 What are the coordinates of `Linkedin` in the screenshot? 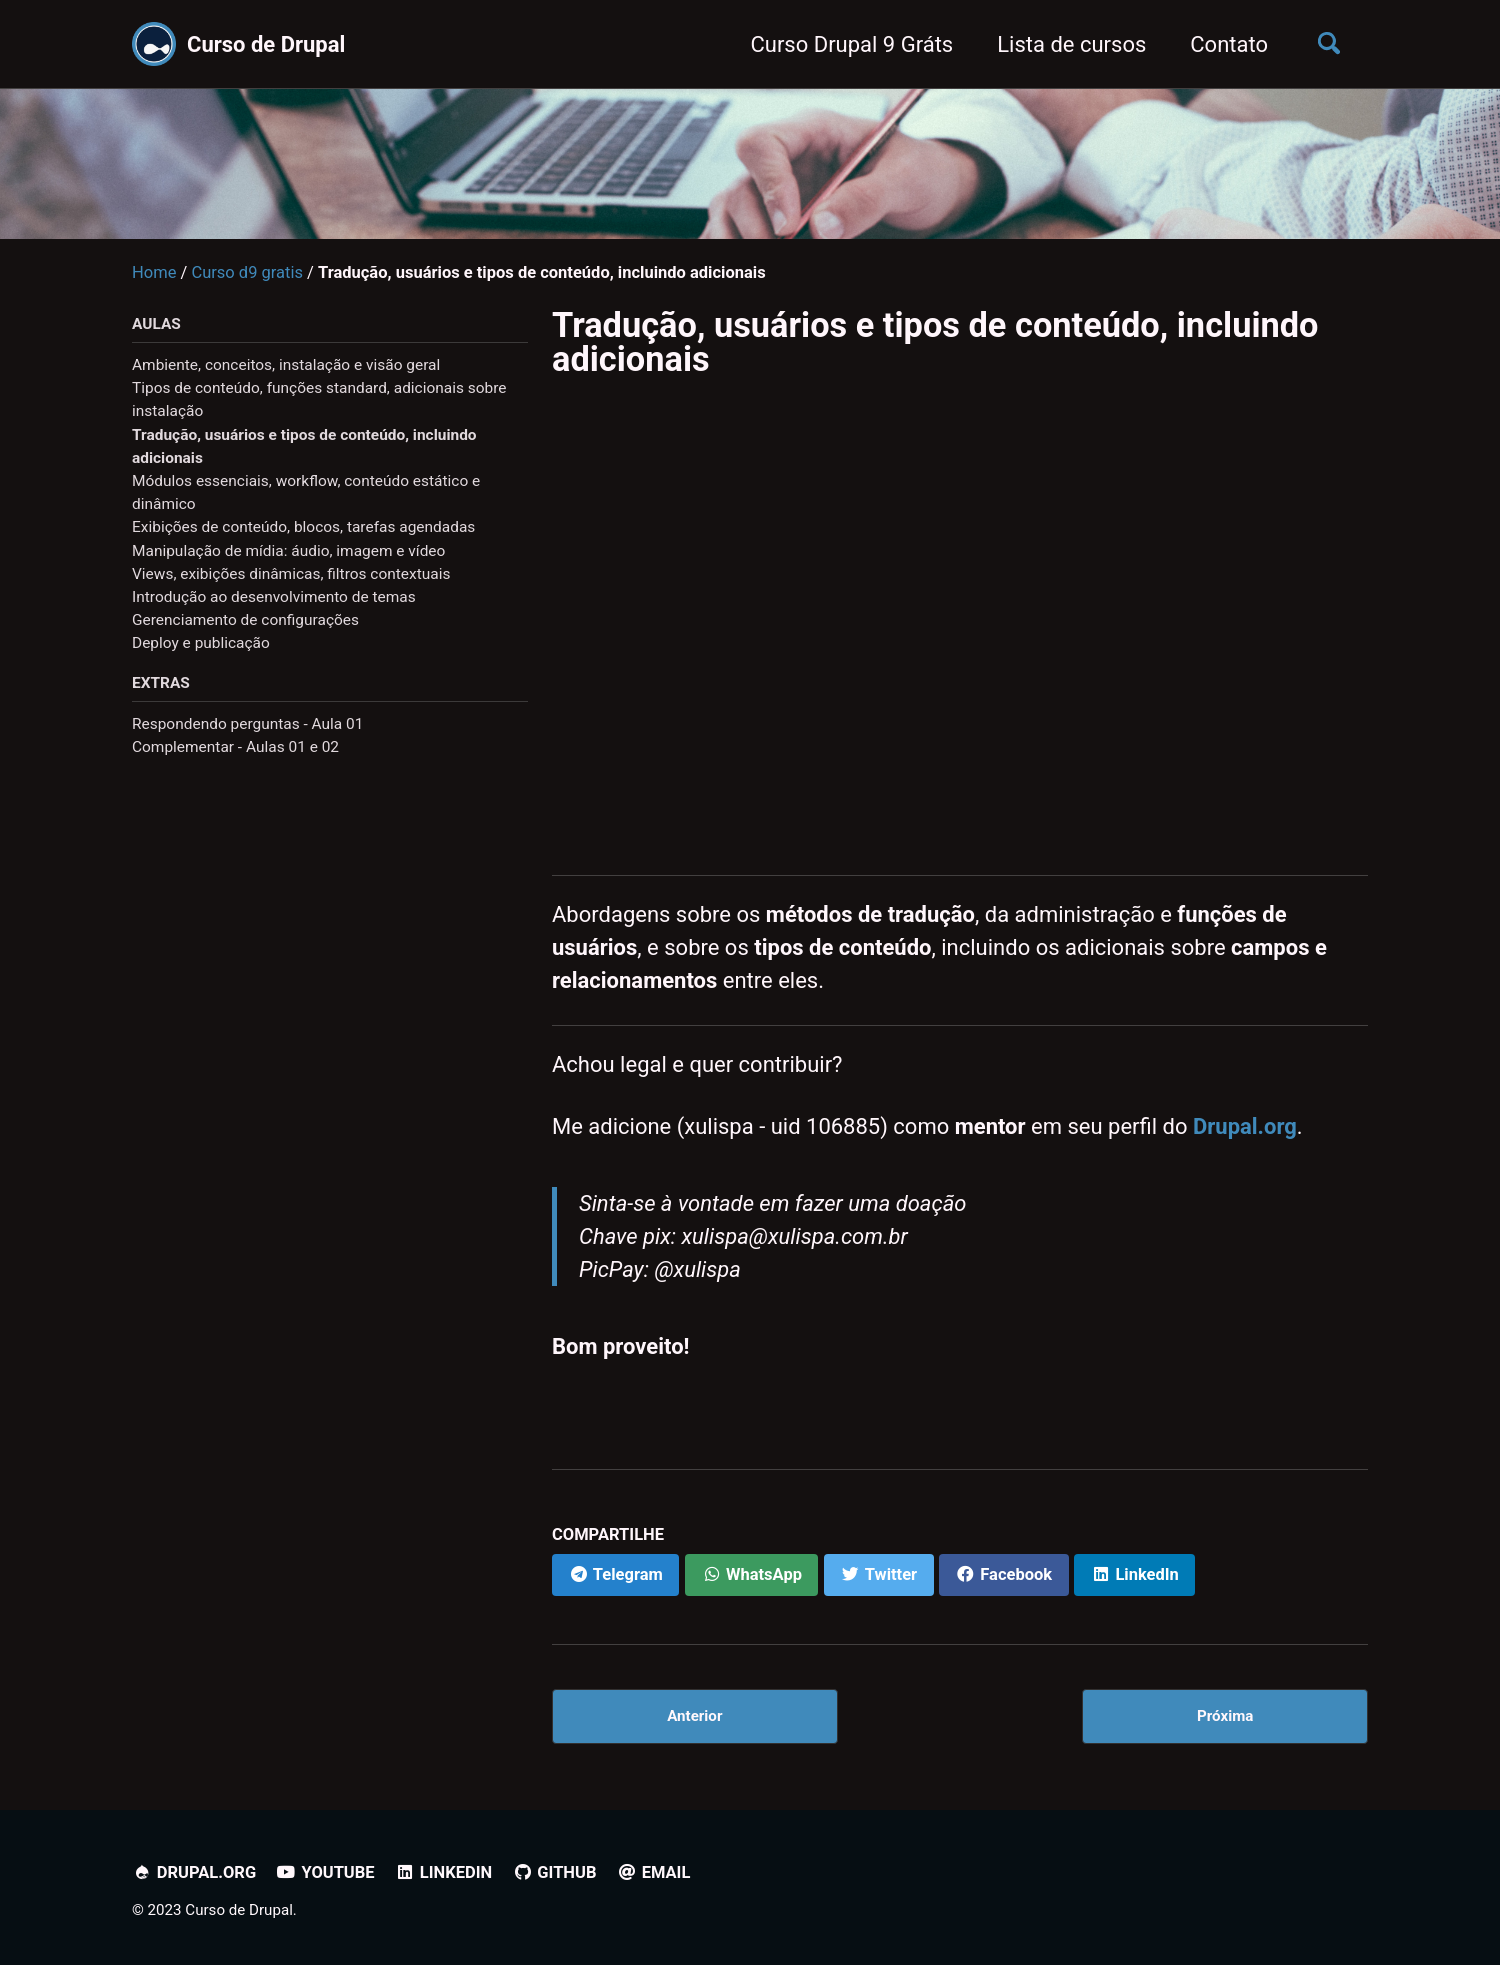 It's located at (443, 1872).